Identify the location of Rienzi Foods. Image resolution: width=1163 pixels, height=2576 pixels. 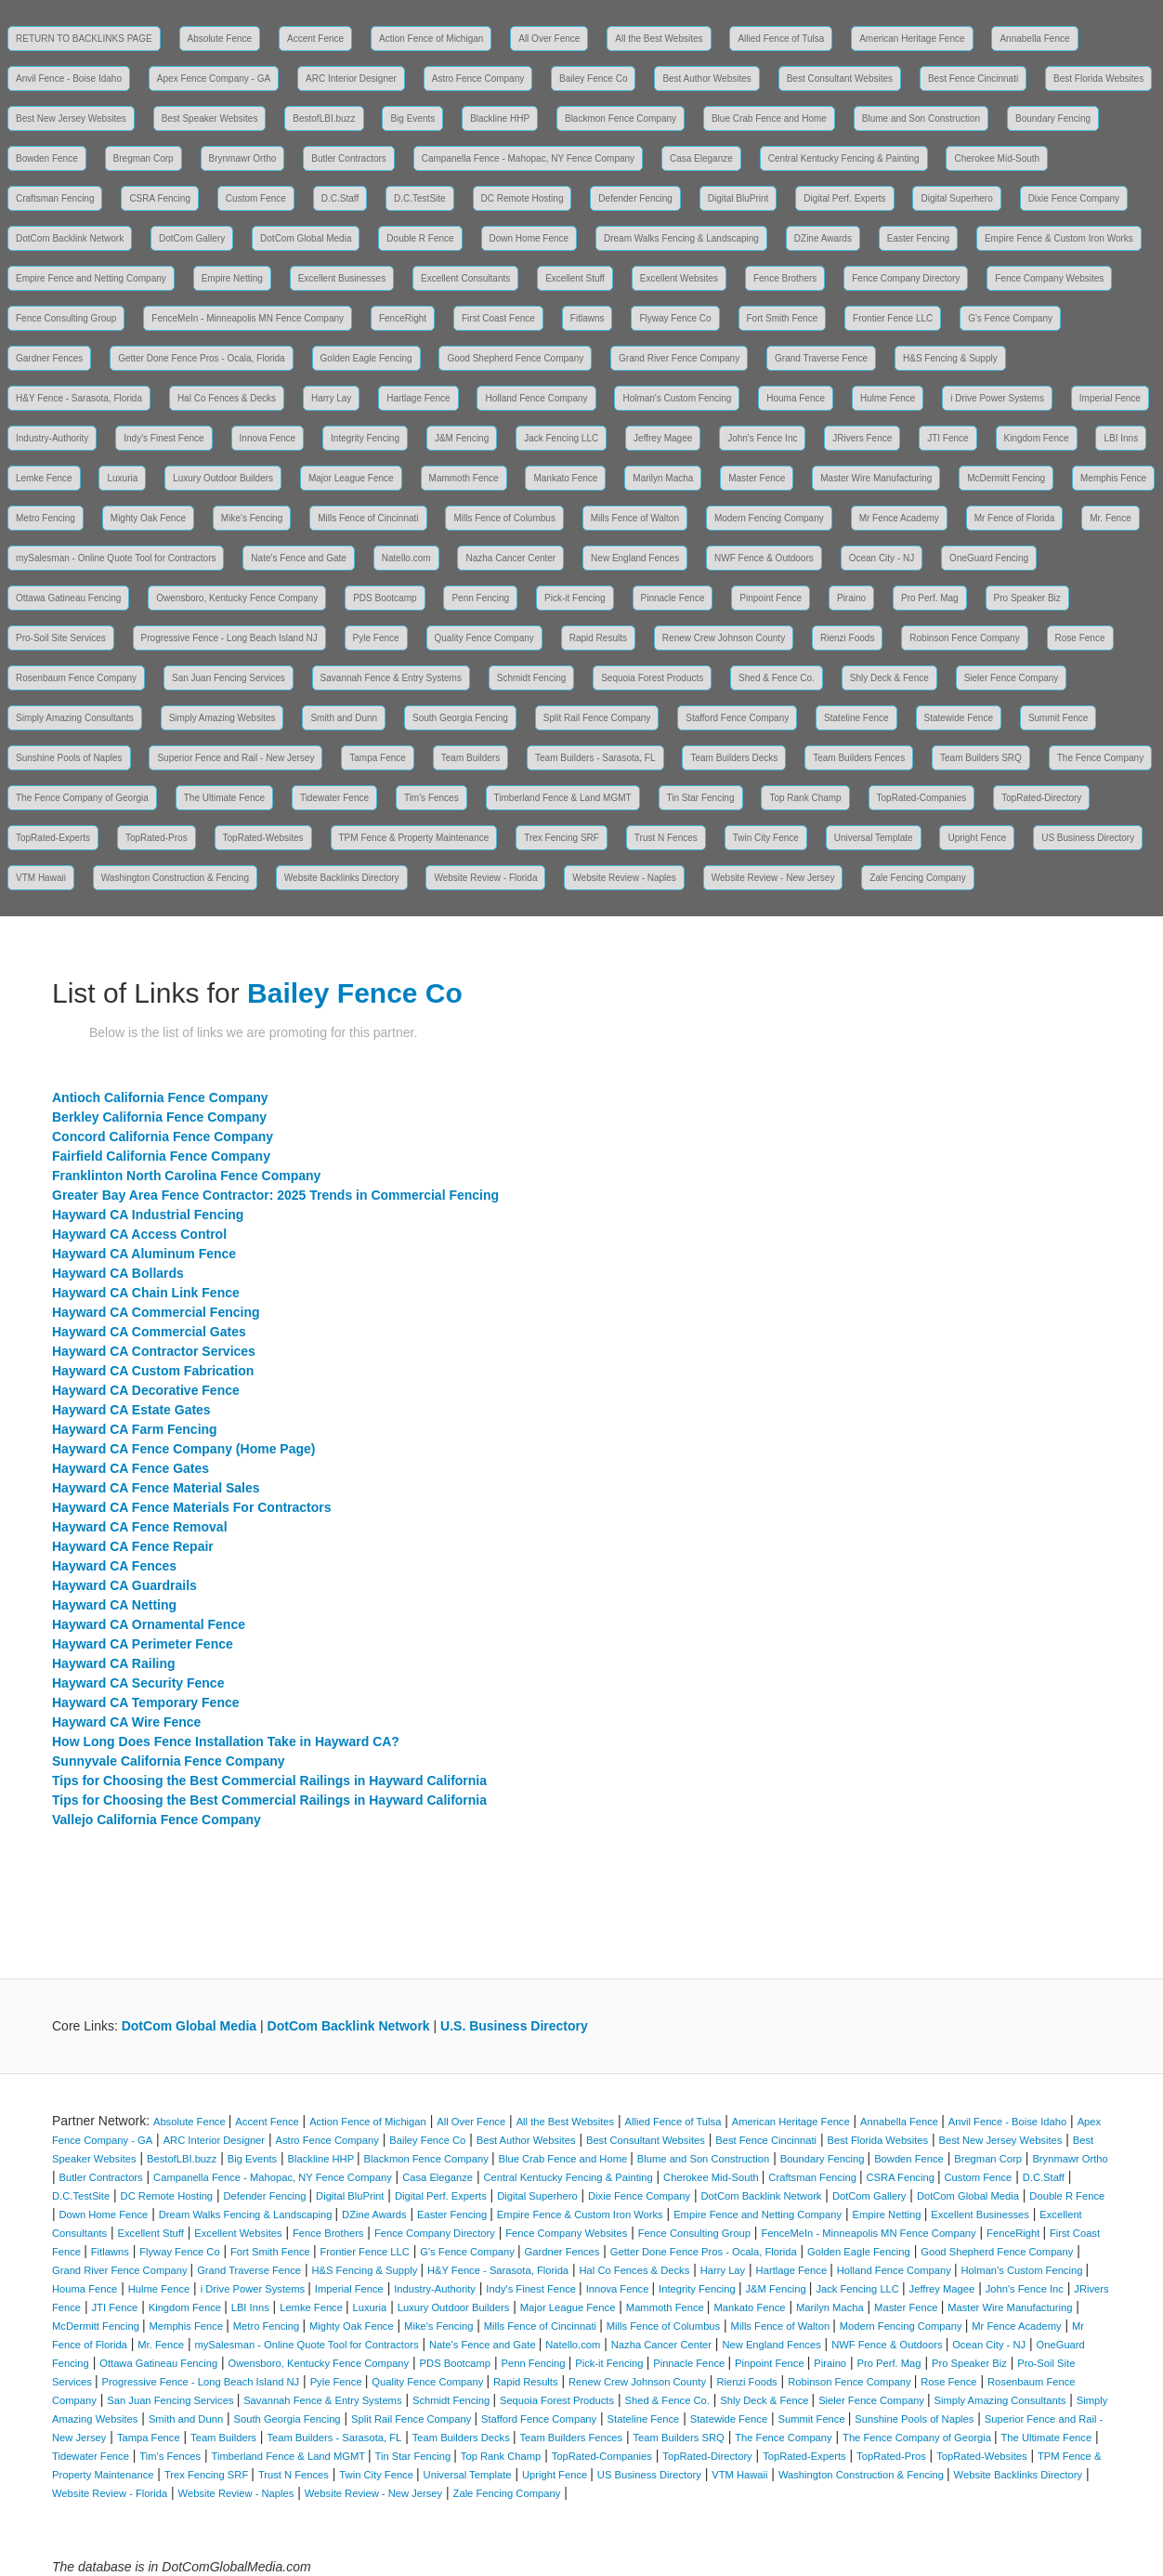
(847, 638).